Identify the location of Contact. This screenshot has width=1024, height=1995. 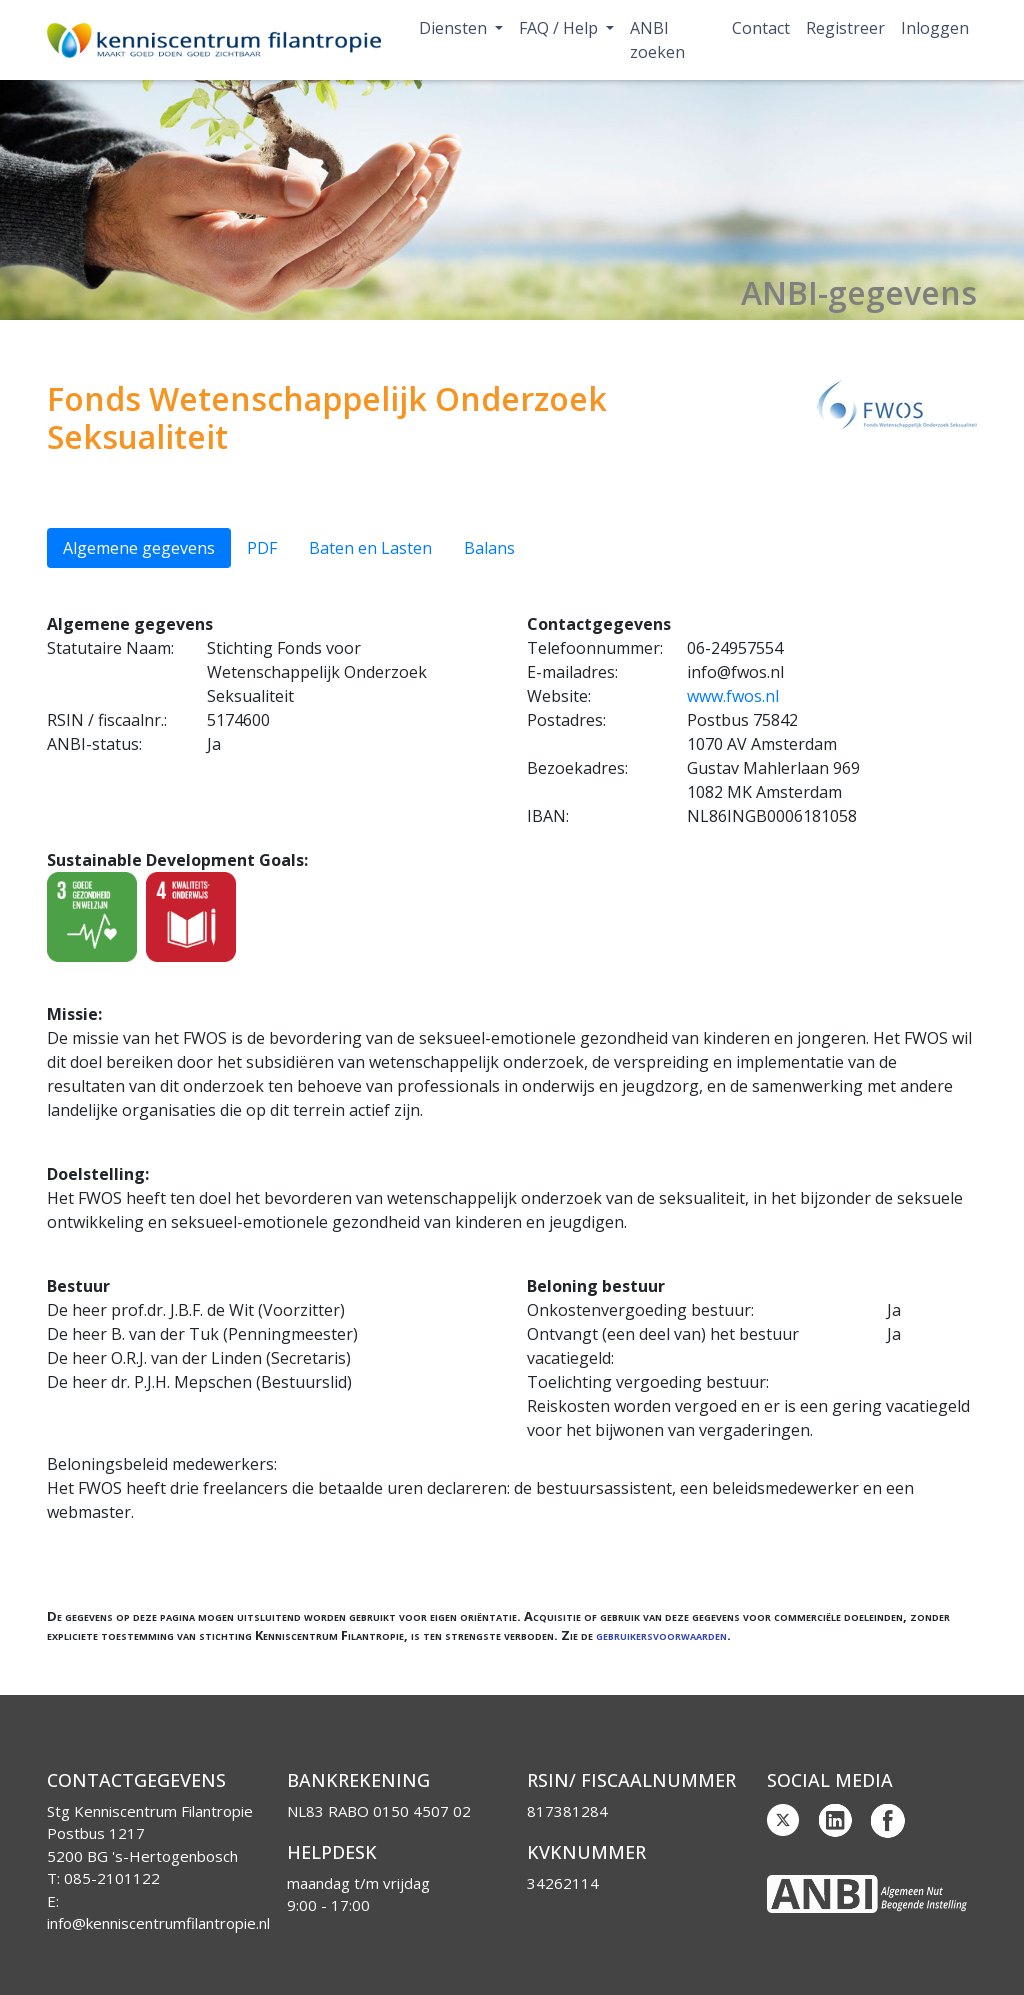
(761, 28).